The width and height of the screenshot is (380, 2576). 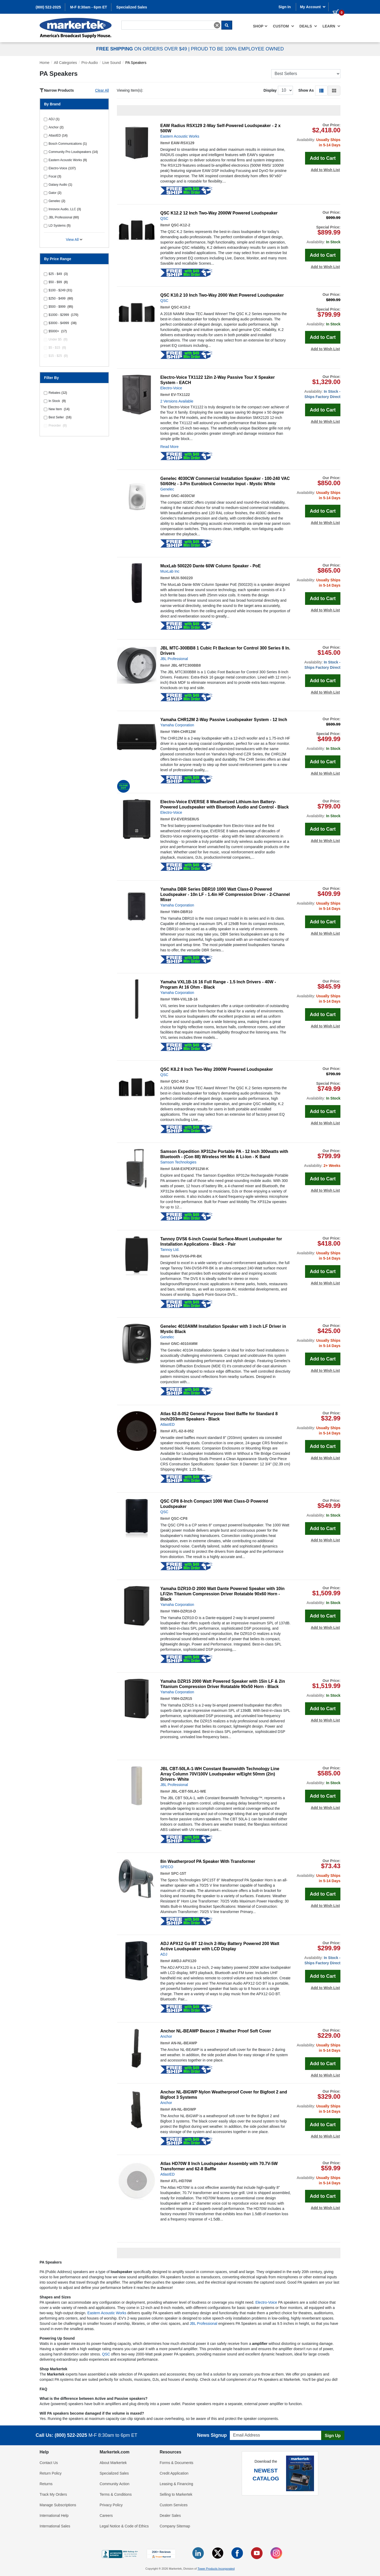 I want to click on International Sales, so click(x=55, y=2526).